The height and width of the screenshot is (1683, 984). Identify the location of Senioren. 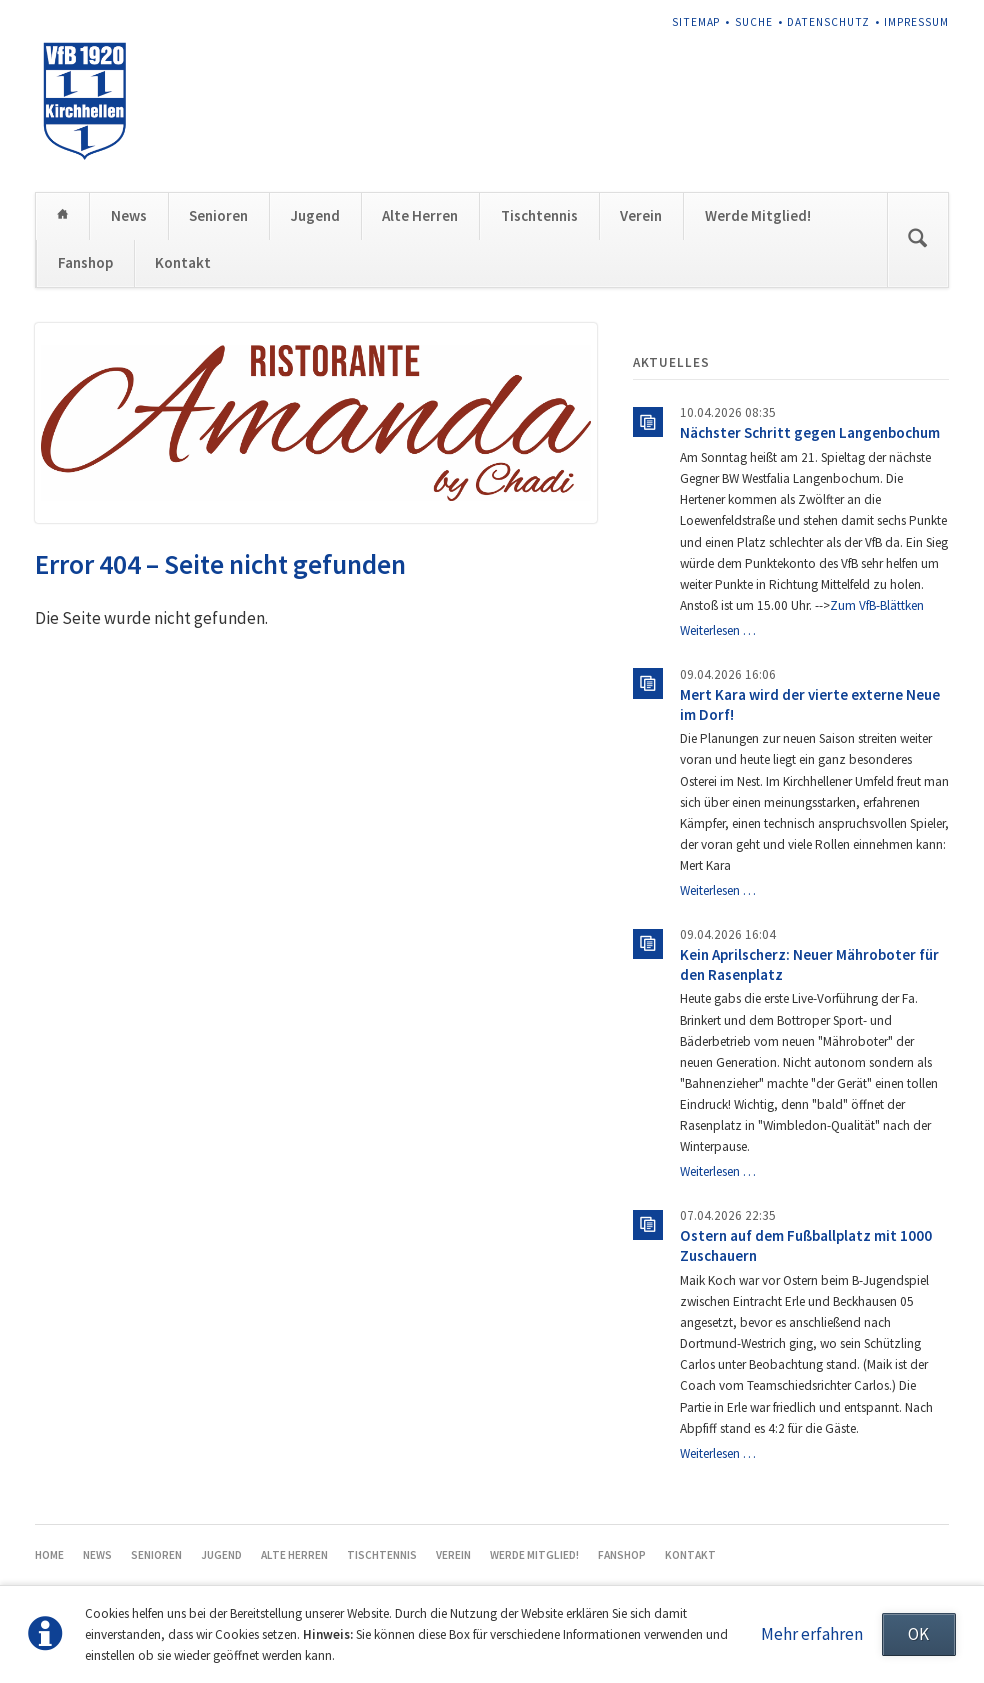
(218, 215).